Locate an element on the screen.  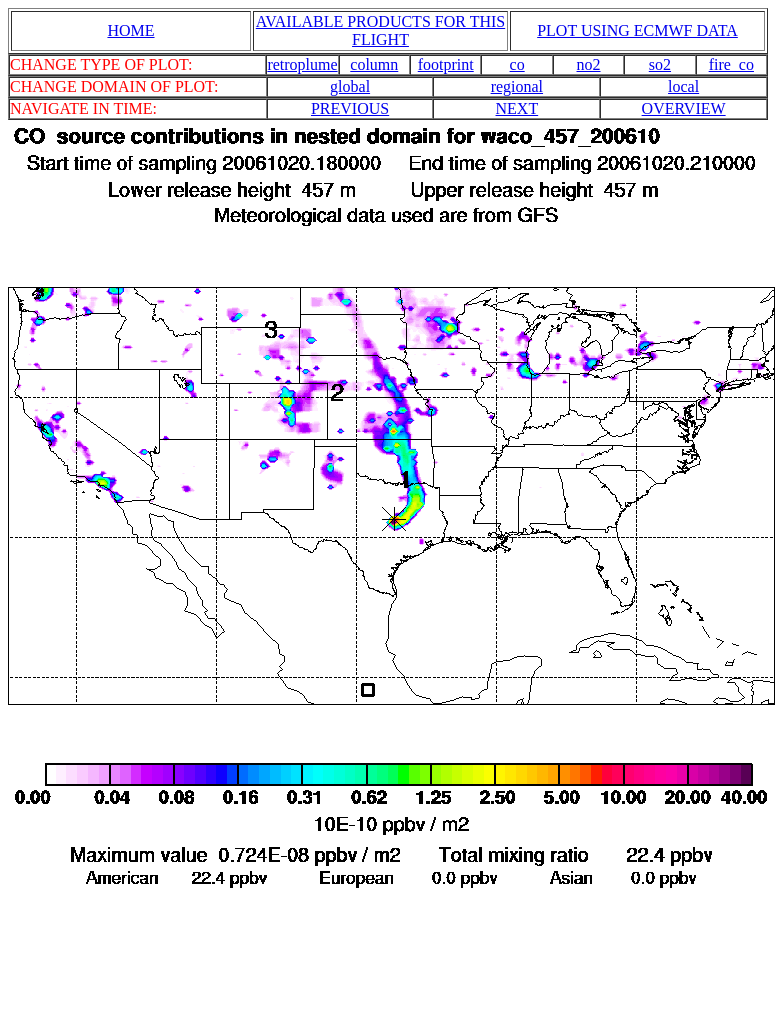
global is located at coordinates (350, 86).